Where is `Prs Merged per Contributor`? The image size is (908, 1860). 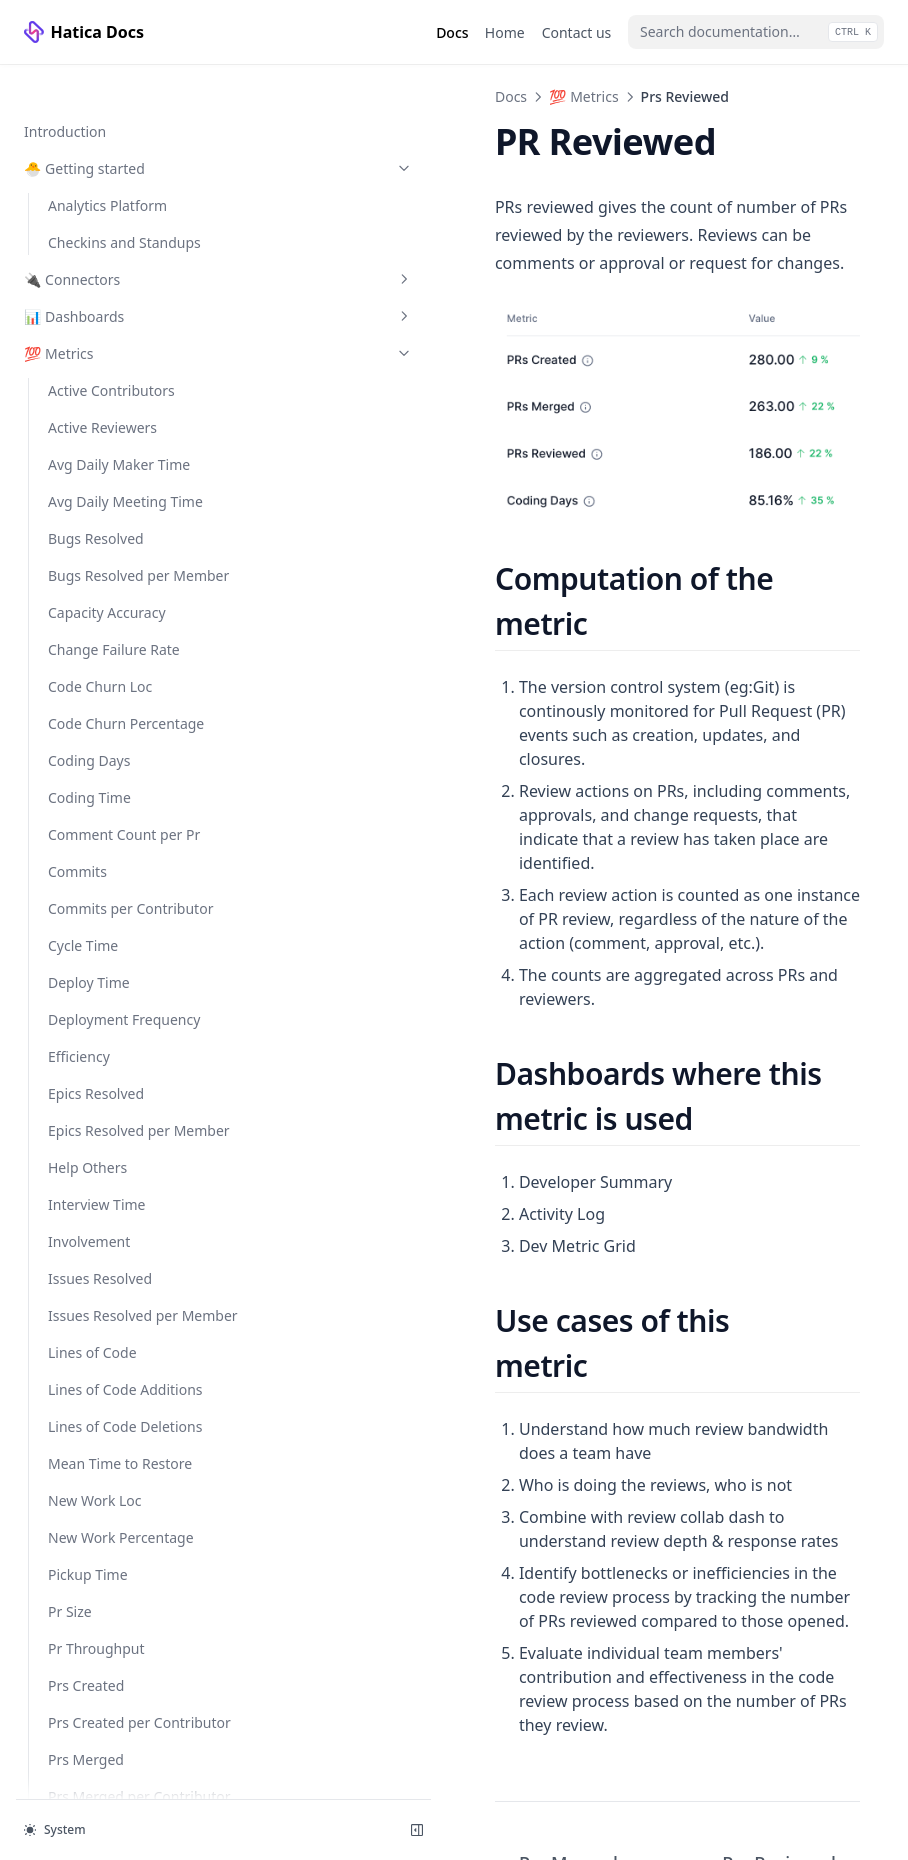
Prs Merged per Contributor is located at coordinates (99, 565).